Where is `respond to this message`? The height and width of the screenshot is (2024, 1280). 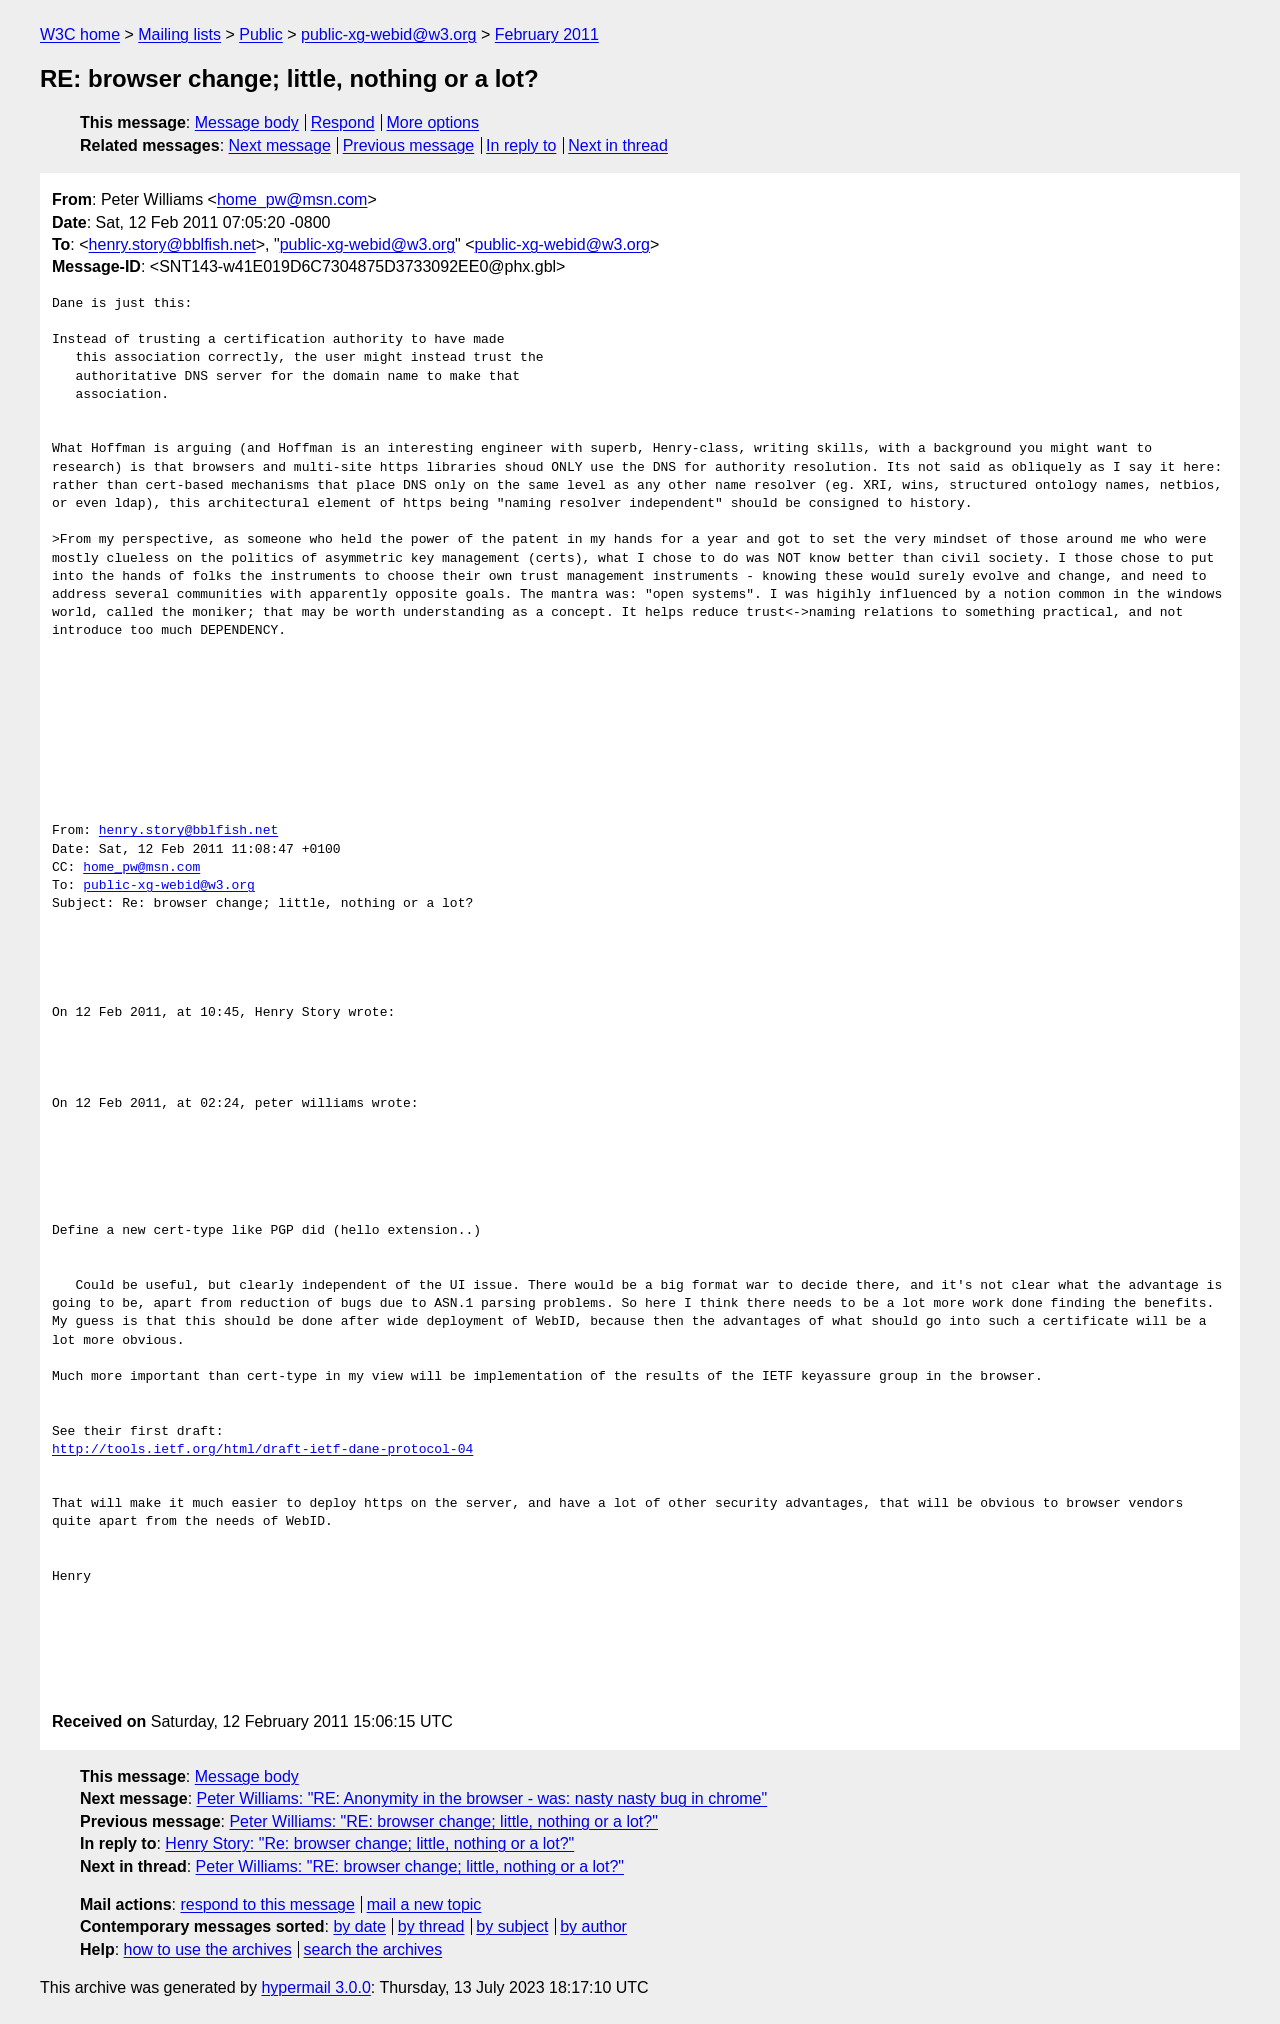 respond to this message is located at coordinates (267, 1904).